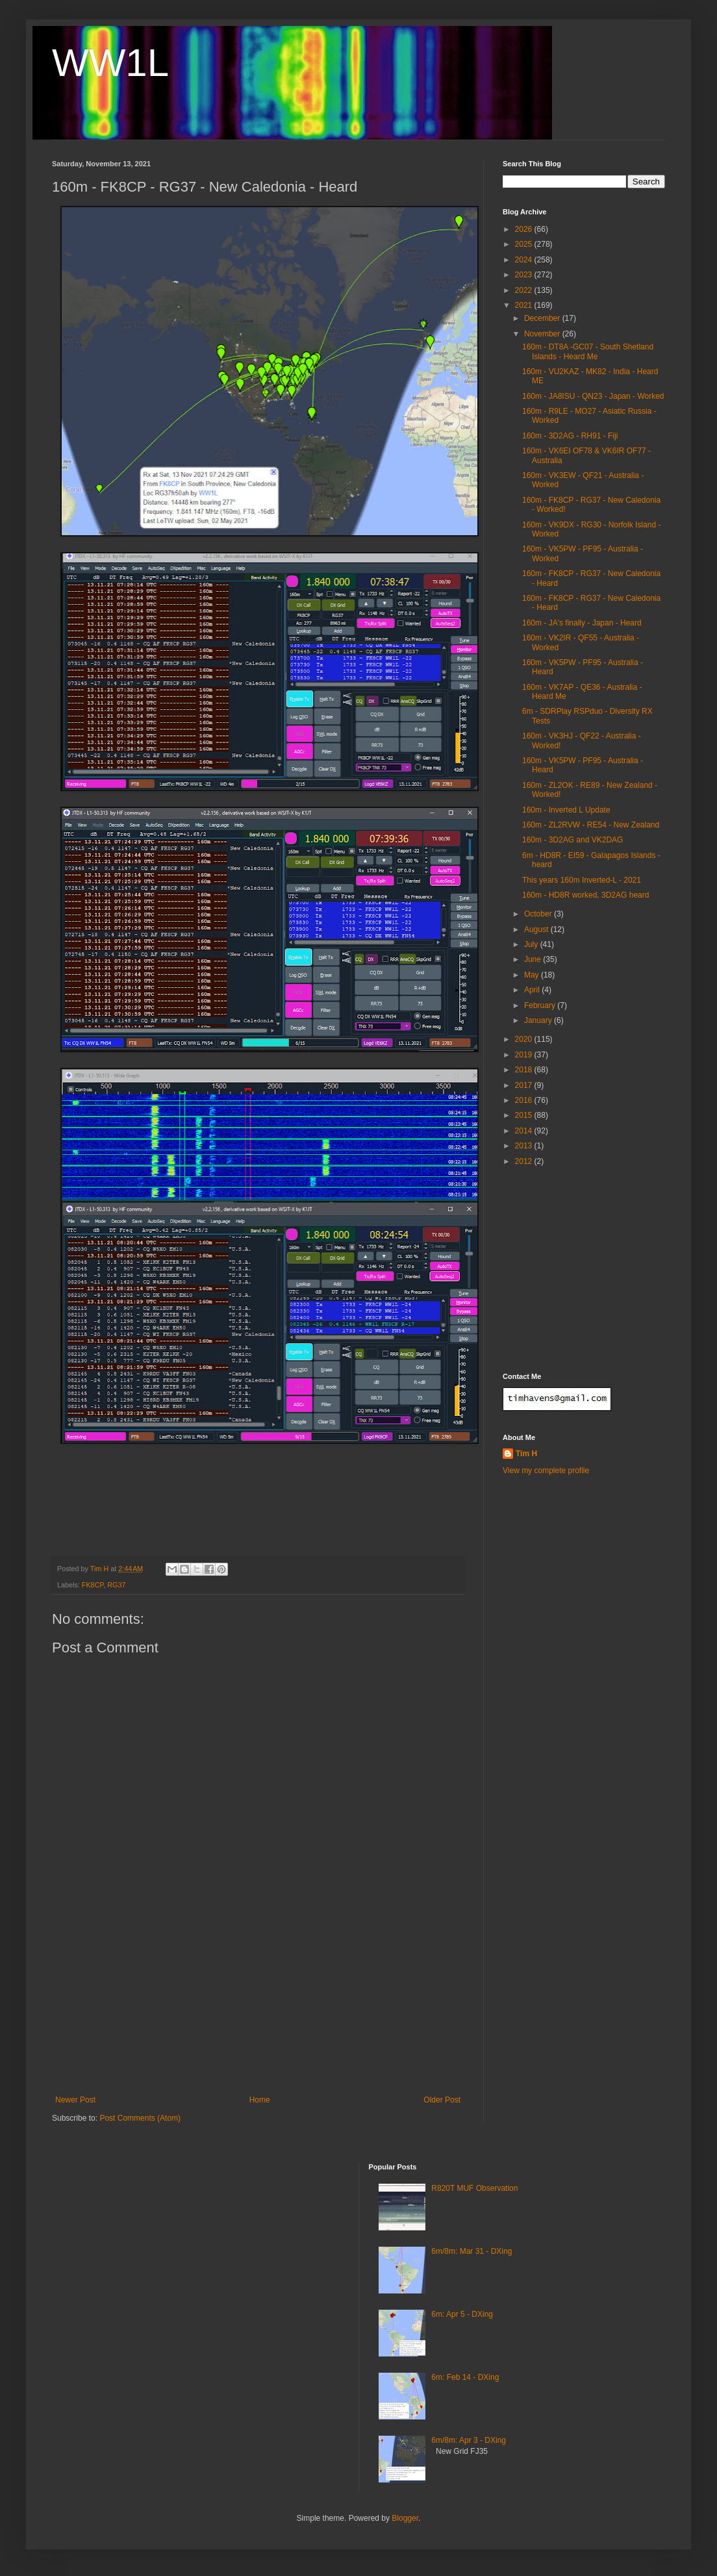 This screenshot has height=2576, width=717. What do you see at coordinates (441, 2099) in the screenshot?
I see `Older Post` at bounding box center [441, 2099].